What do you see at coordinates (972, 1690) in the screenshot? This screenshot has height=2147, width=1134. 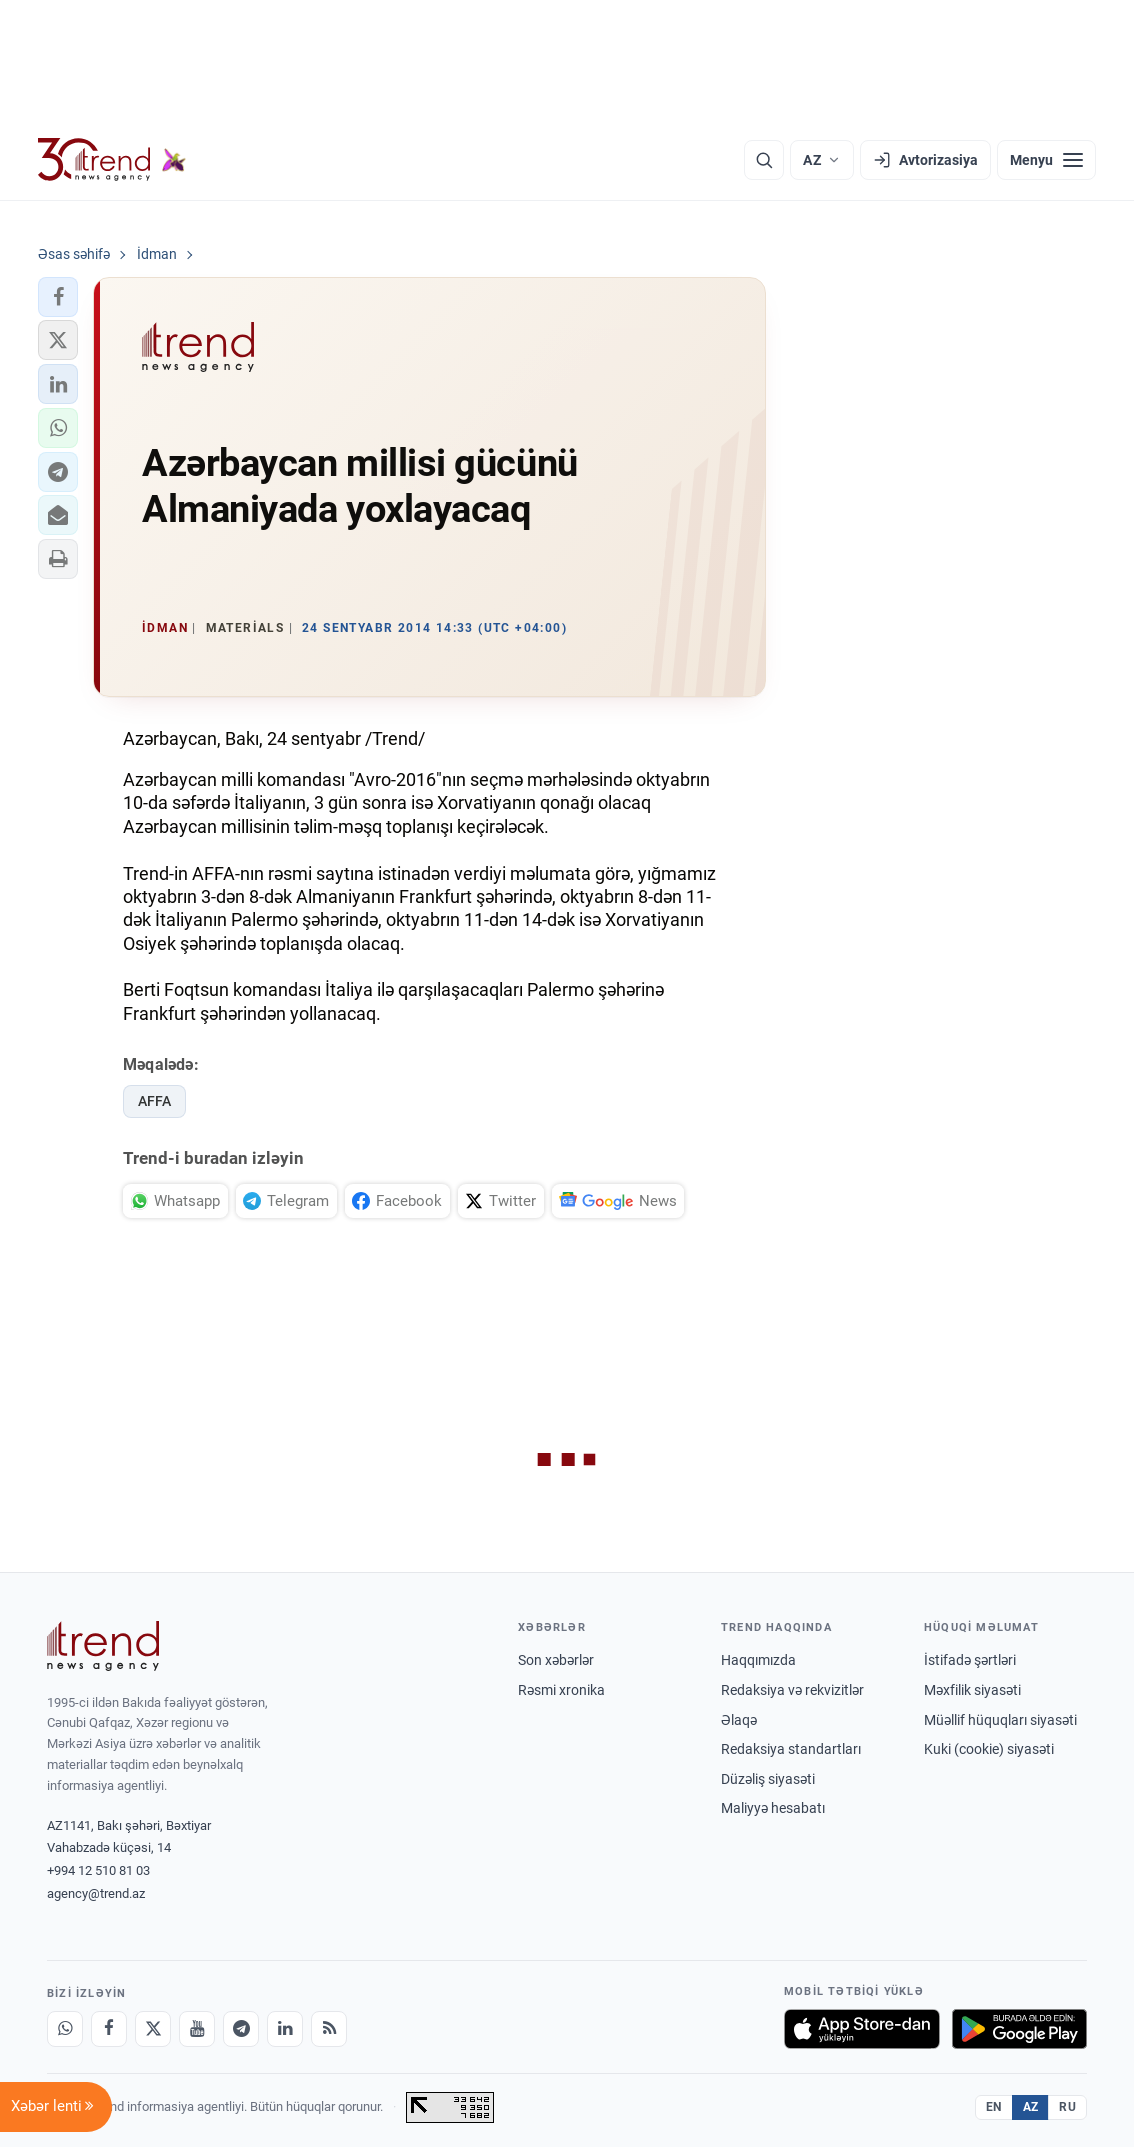 I see `Məxfilik siyasəti` at bounding box center [972, 1690].